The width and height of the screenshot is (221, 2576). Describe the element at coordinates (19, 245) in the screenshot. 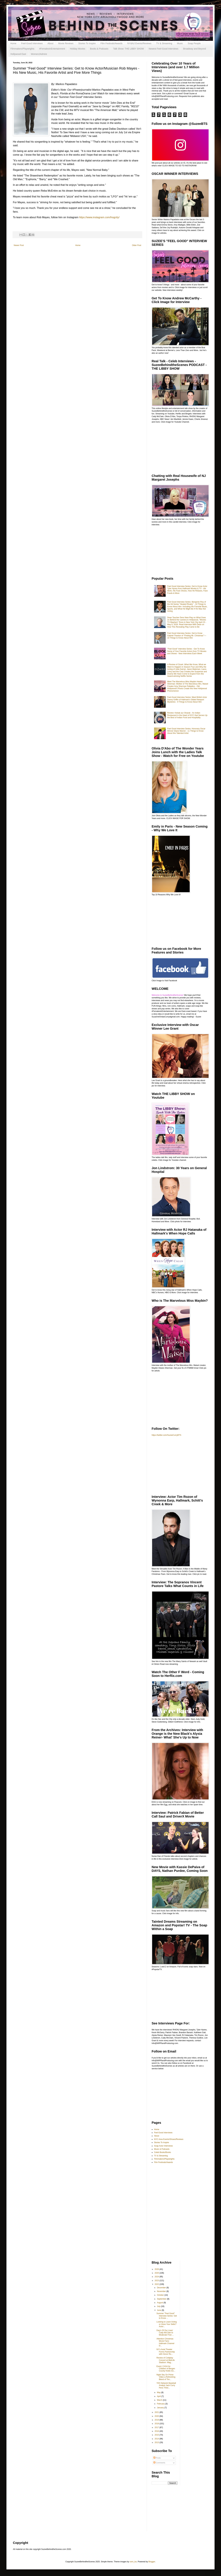

I see `Newer Post` at that location.